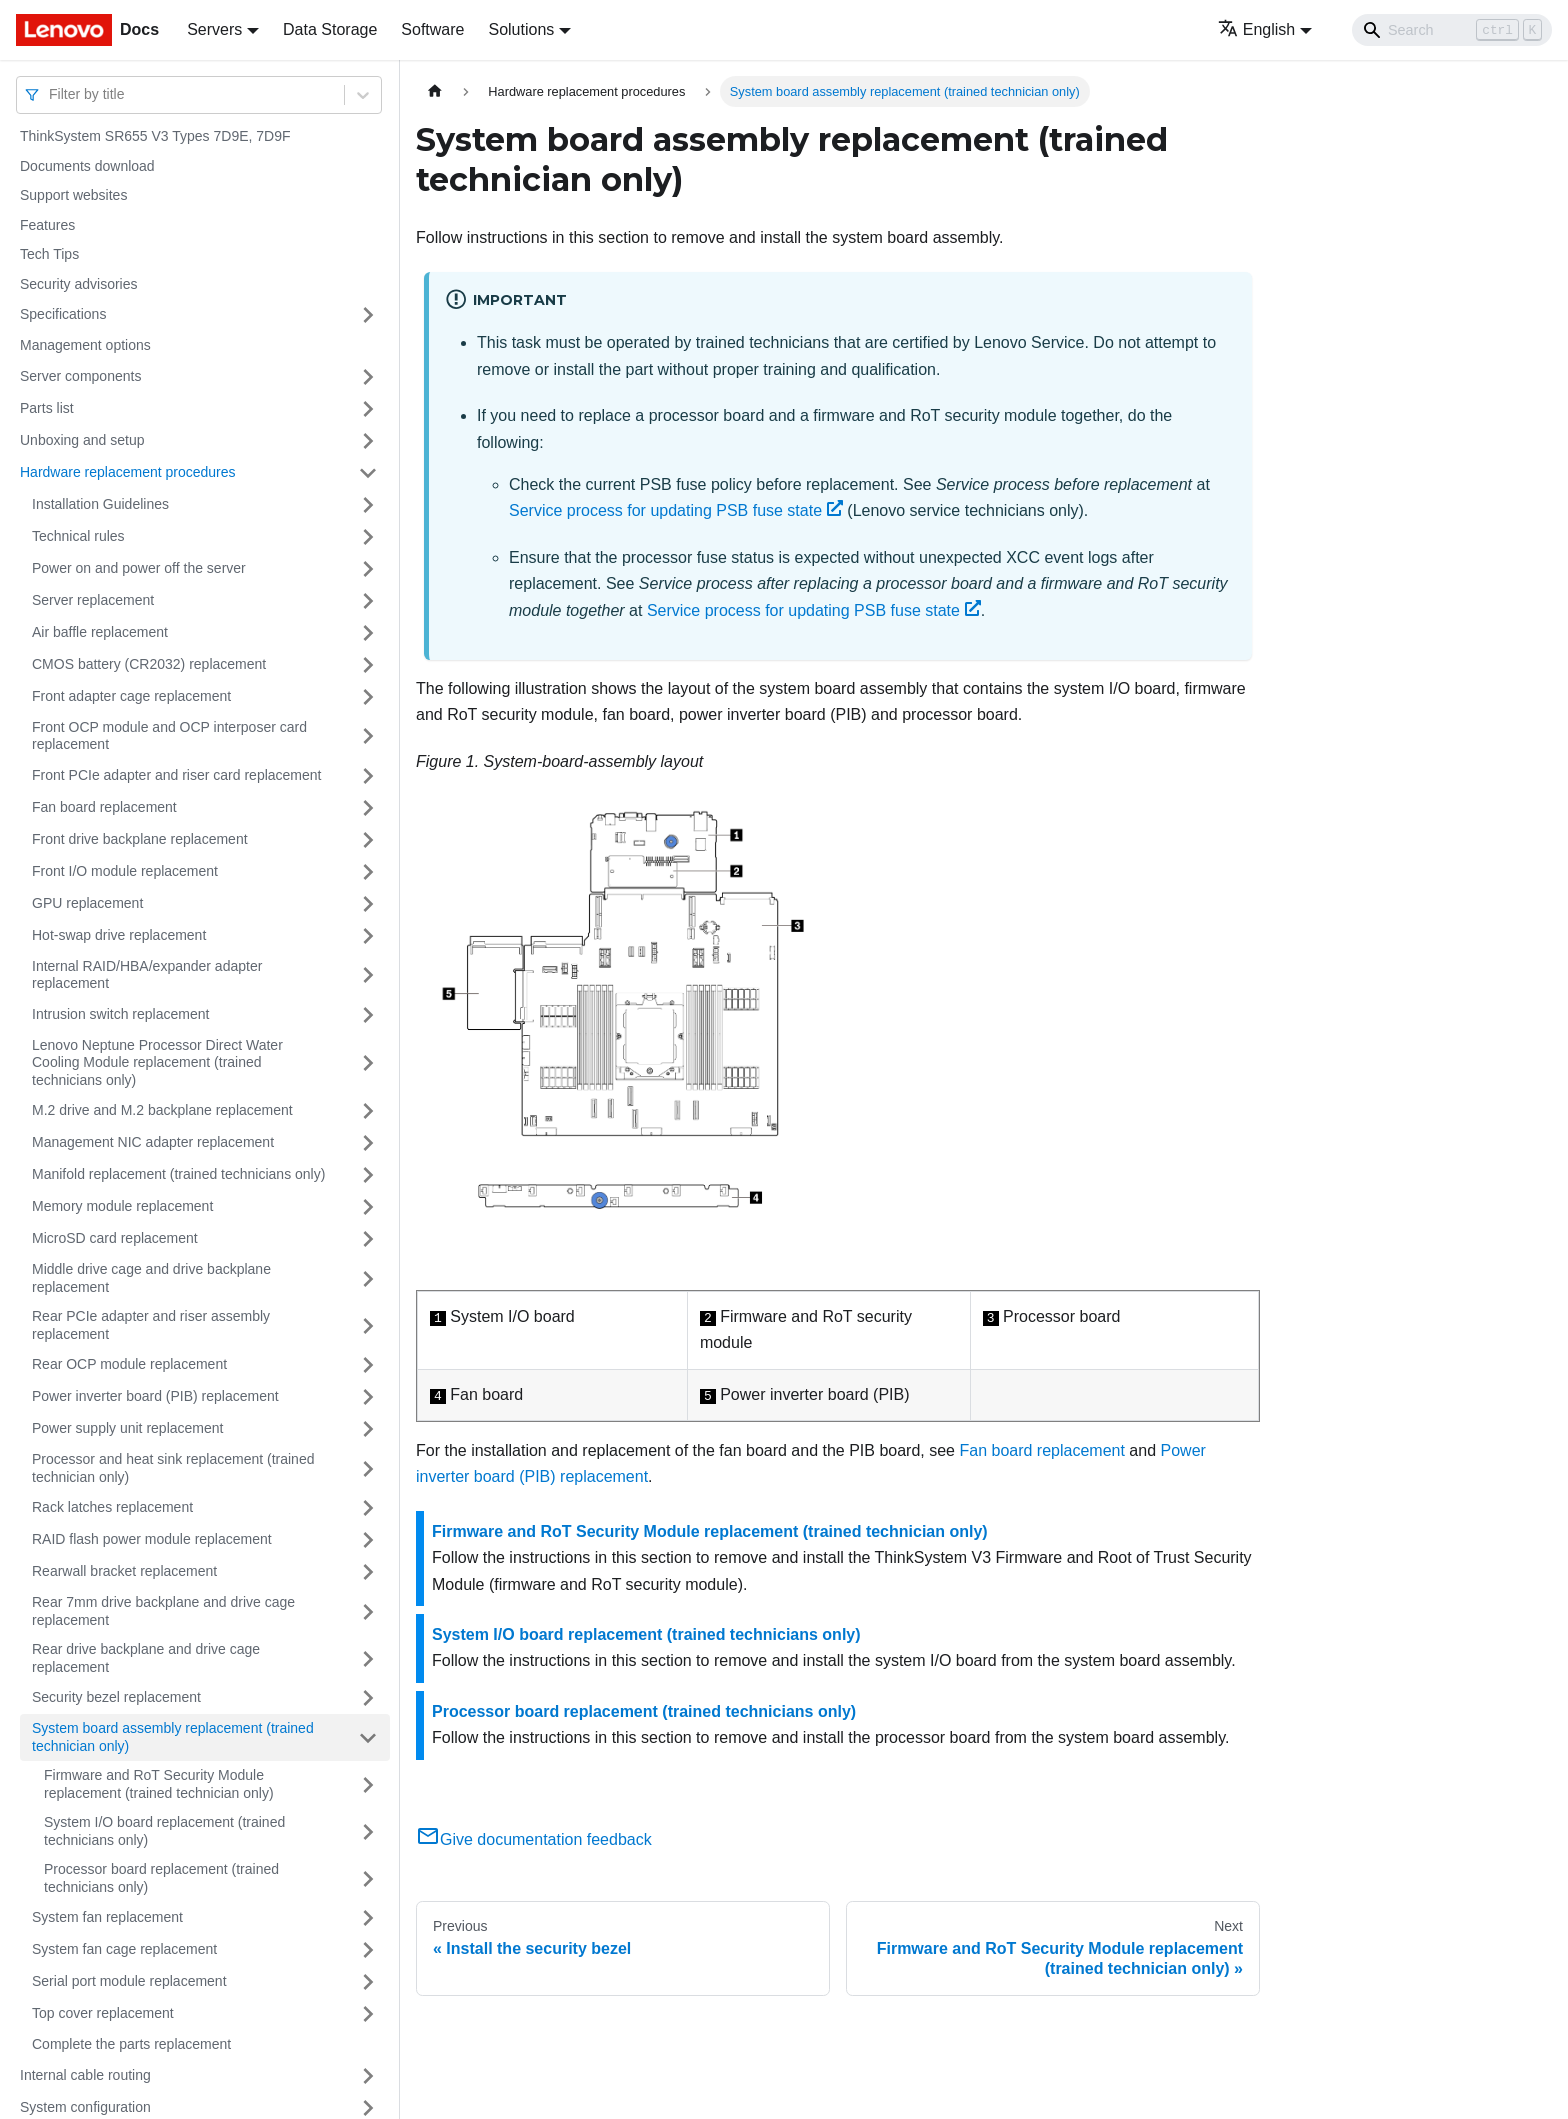 The image size is (1568, 2119). I want to click on Installation Guidelines, so click(100, 504).